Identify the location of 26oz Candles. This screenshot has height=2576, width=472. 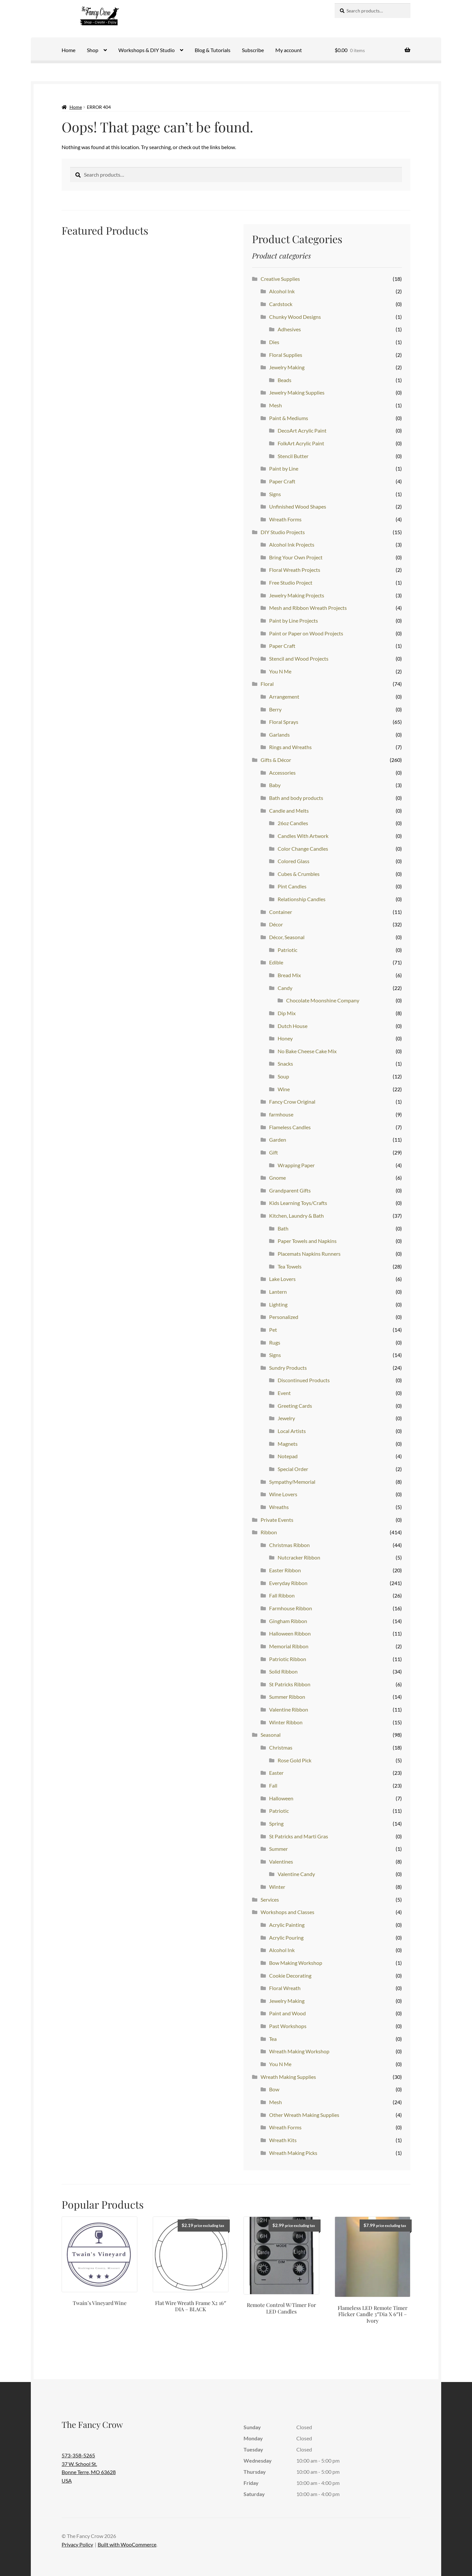
(293, 823).